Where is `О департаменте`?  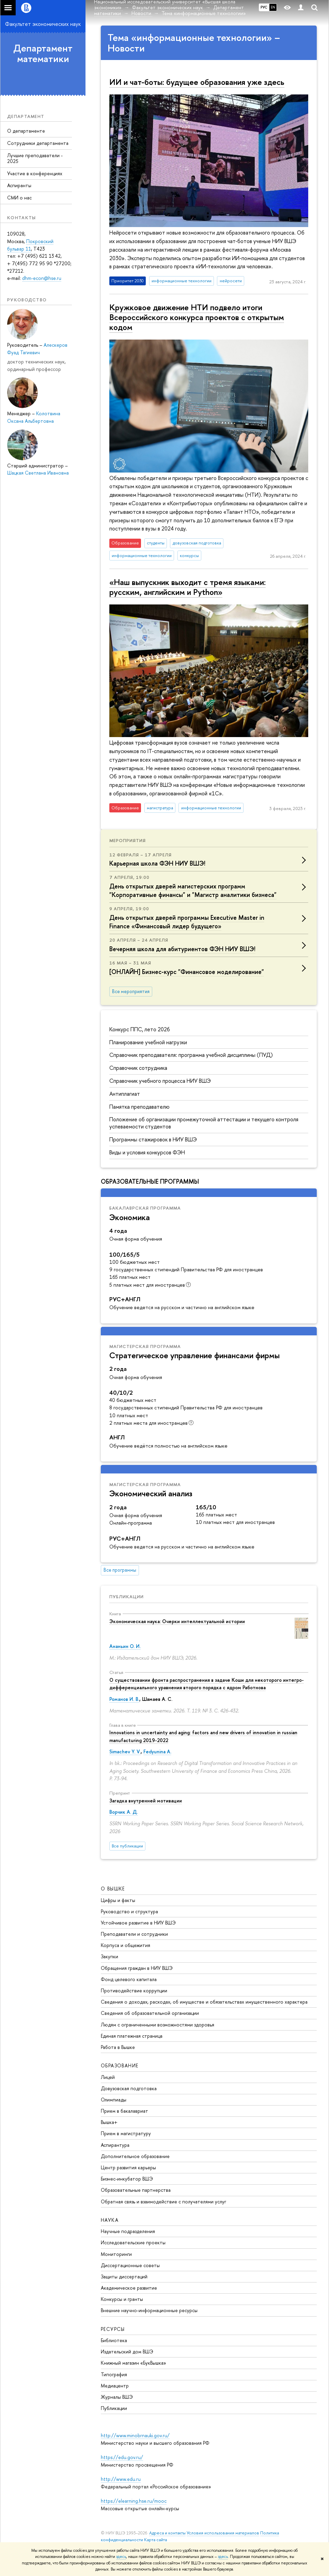
О департаменте is located at coordinates (26, 131).